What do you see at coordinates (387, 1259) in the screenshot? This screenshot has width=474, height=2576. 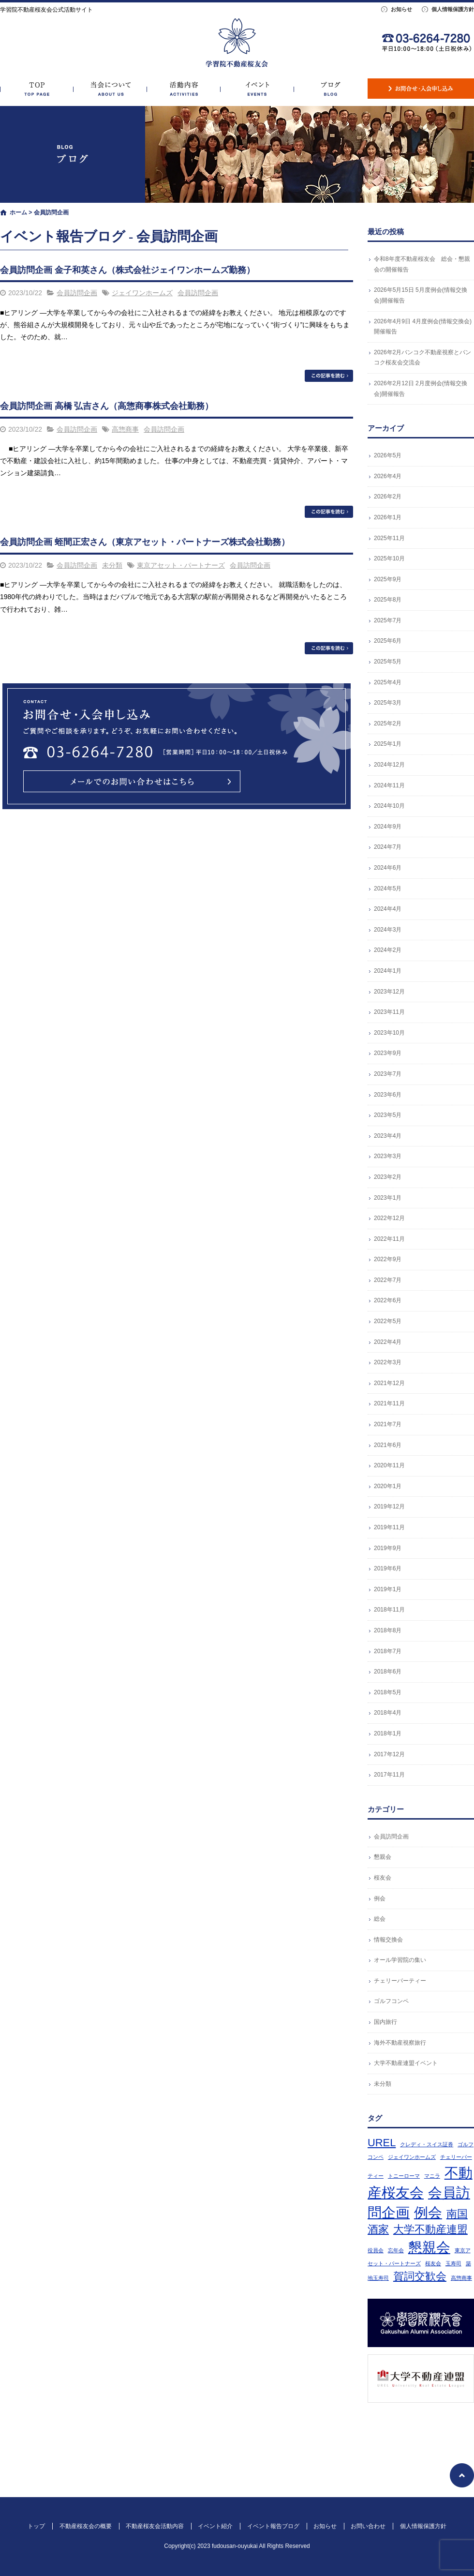 I see `2022年9月` at bounding box center [387, 1259].